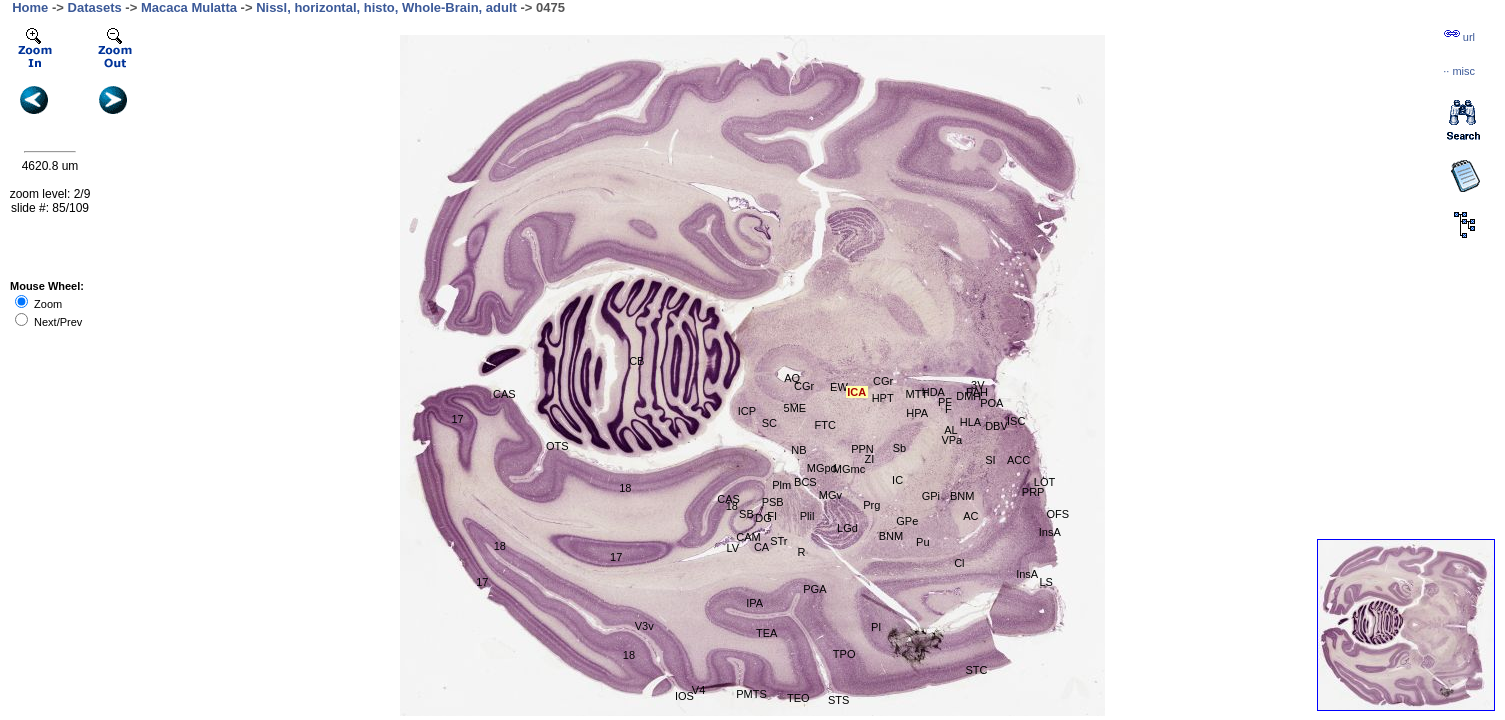 Image resolution: width=1505 pixels, height=720 pixels. Describe the element at coordinates (822, 468) in the screenshot. I see `MGpd` at that location.